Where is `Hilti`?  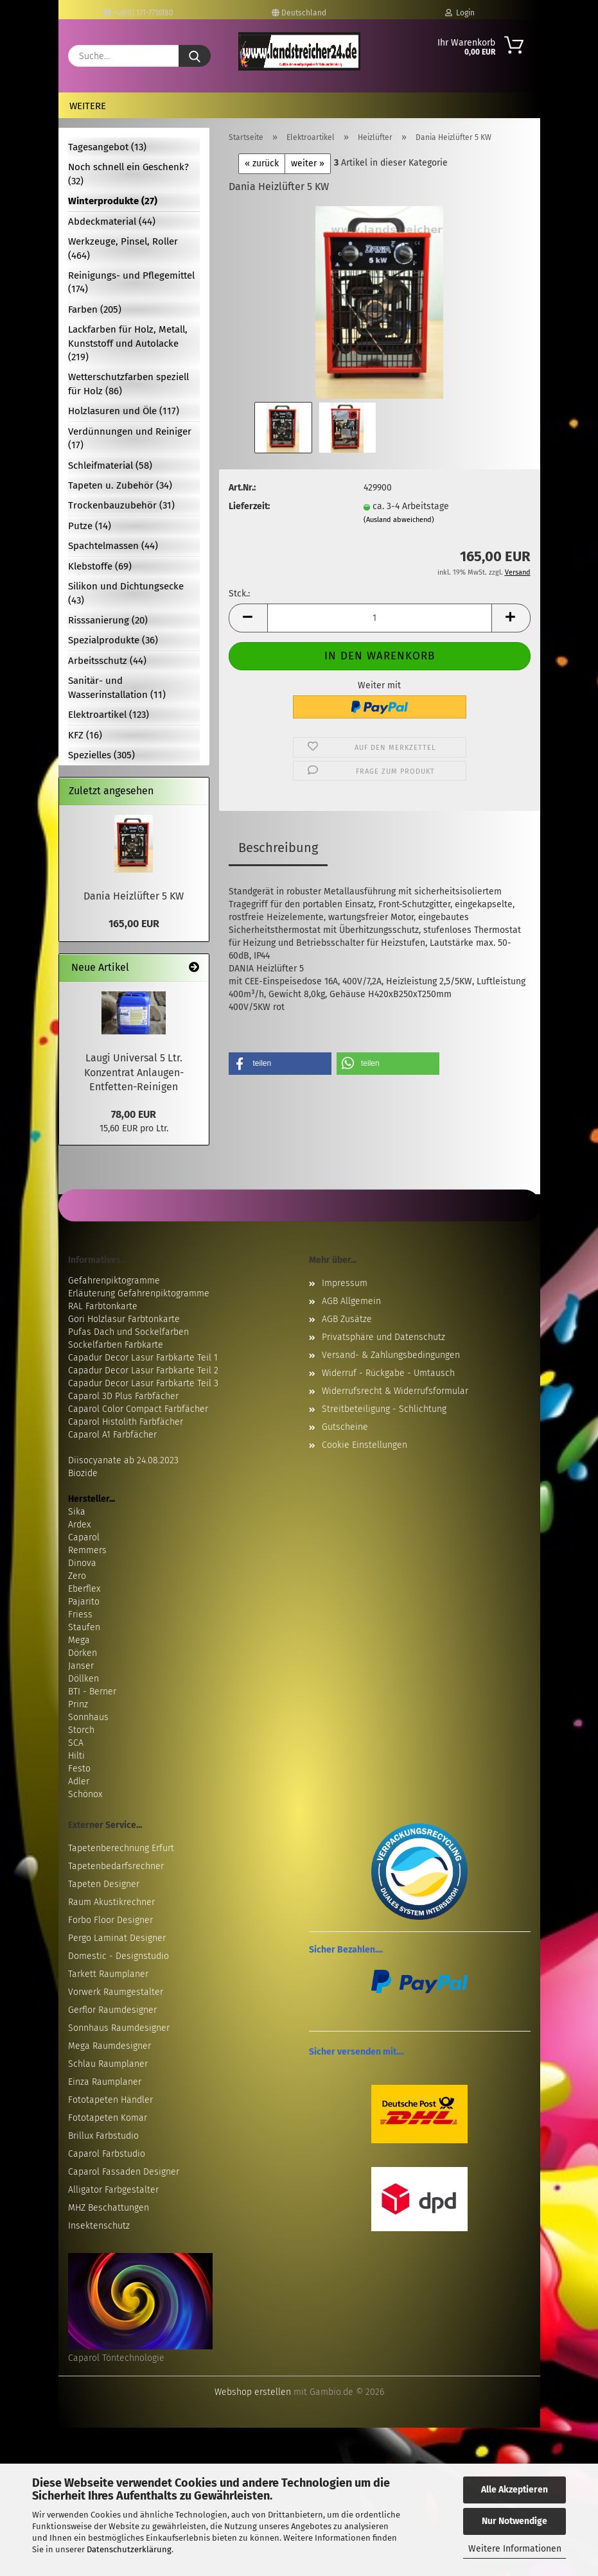
Hilti is located at coordinates (76, 1755).